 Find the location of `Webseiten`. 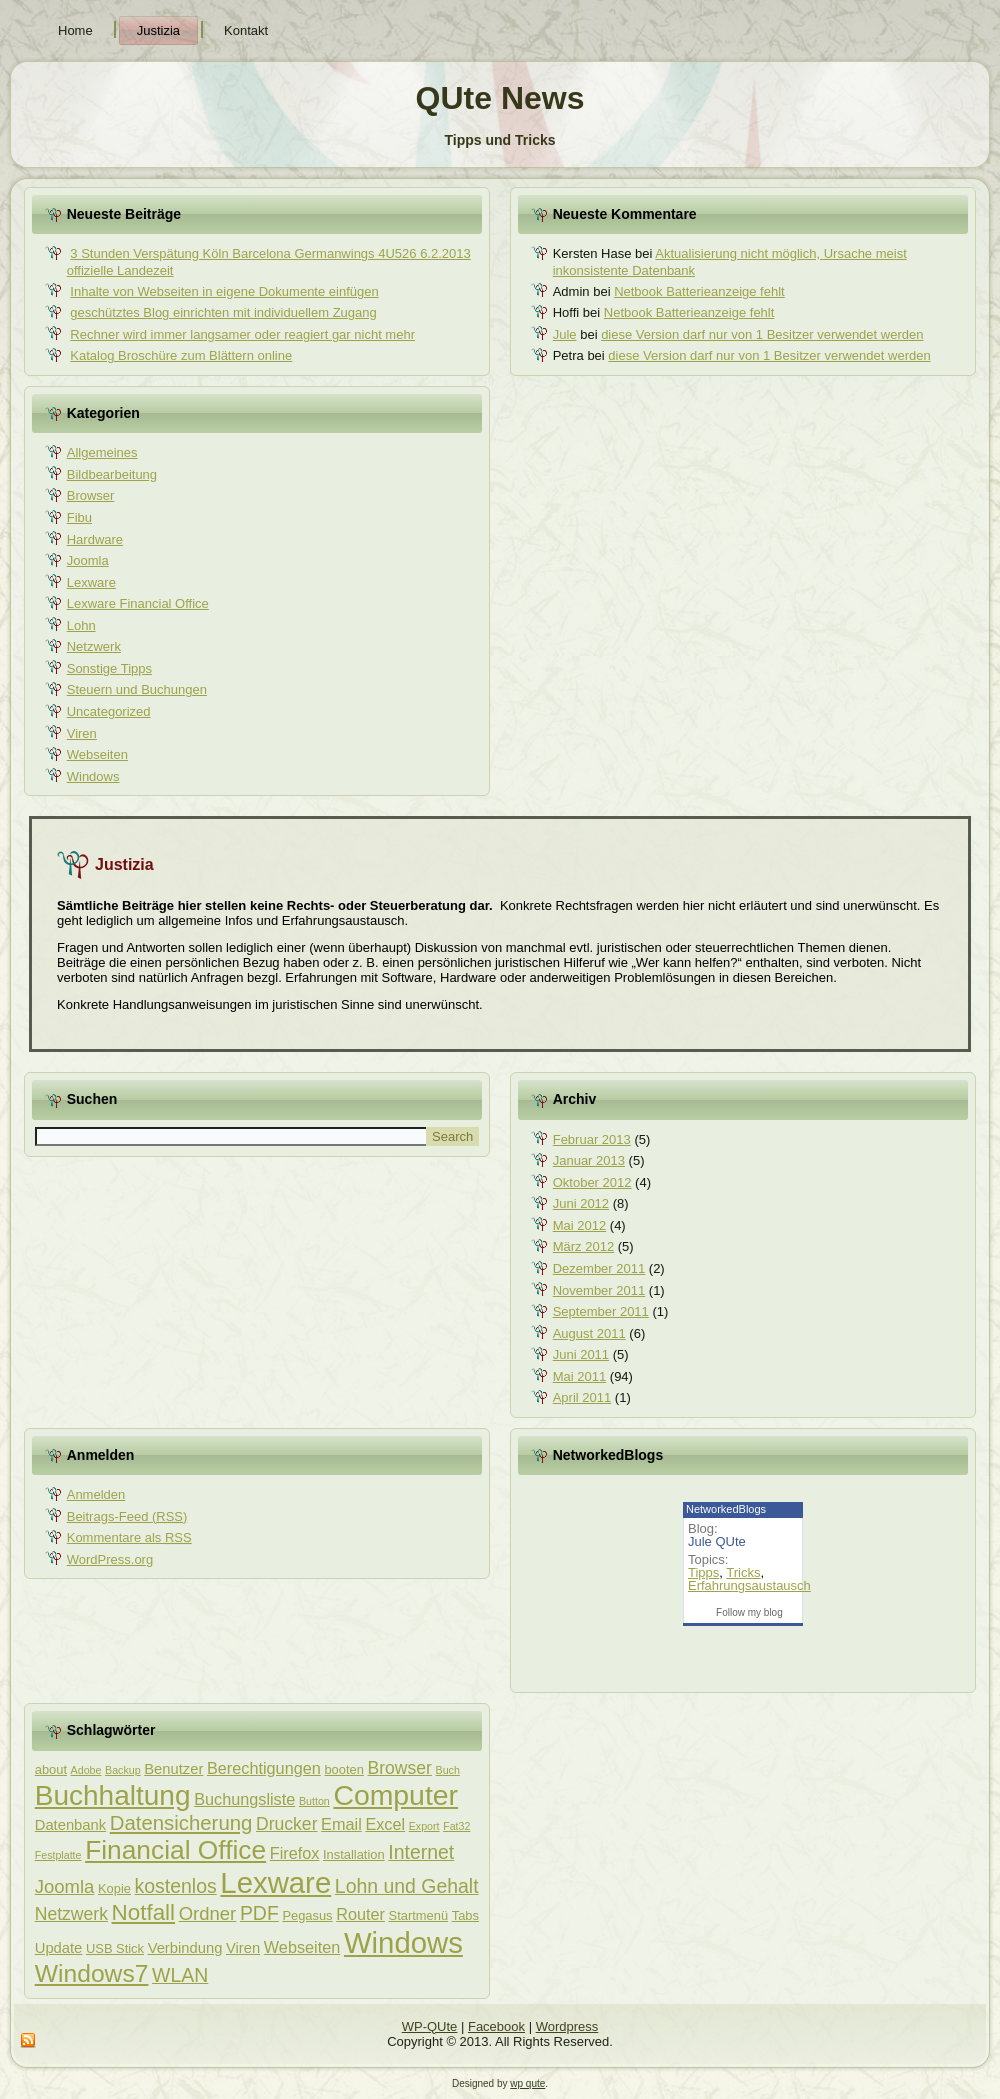

Webseiten is located at coordinates (97, 754).